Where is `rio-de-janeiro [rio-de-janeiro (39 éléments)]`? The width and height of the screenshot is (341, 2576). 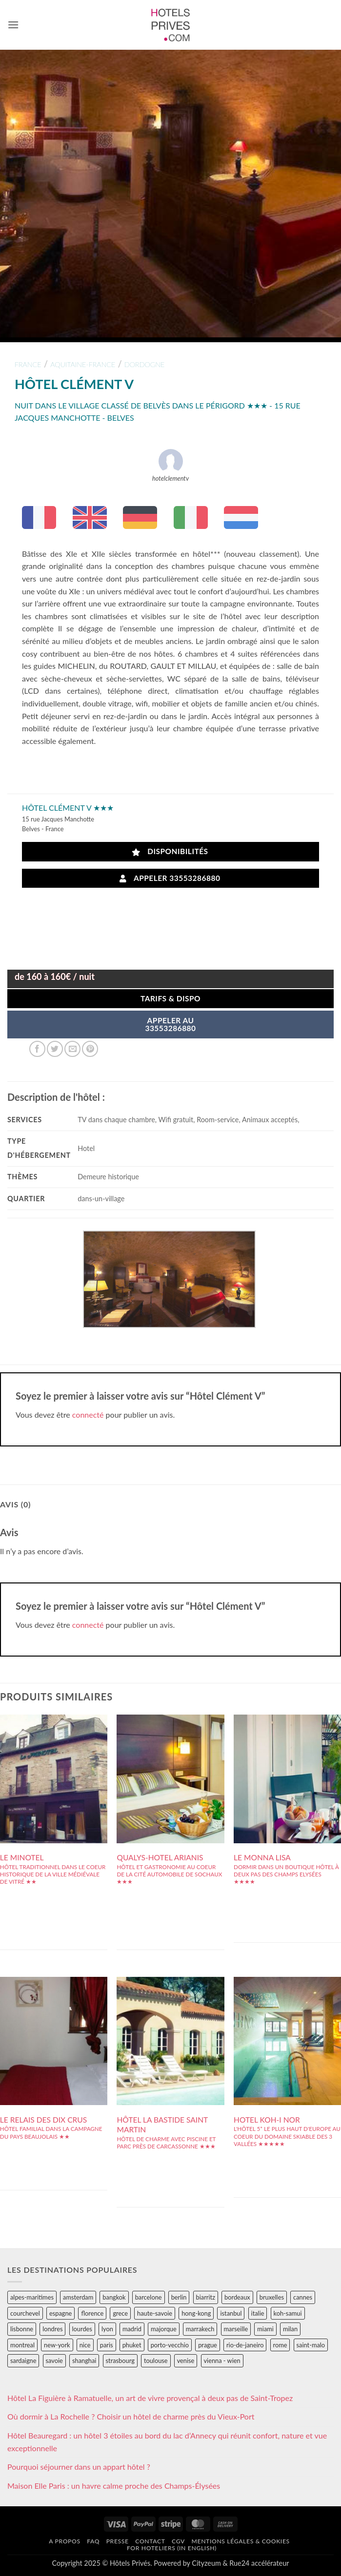
rio-de-janeiro [rio-de-janeiro (39 éléments)] is located at coordinates (244, 2345).